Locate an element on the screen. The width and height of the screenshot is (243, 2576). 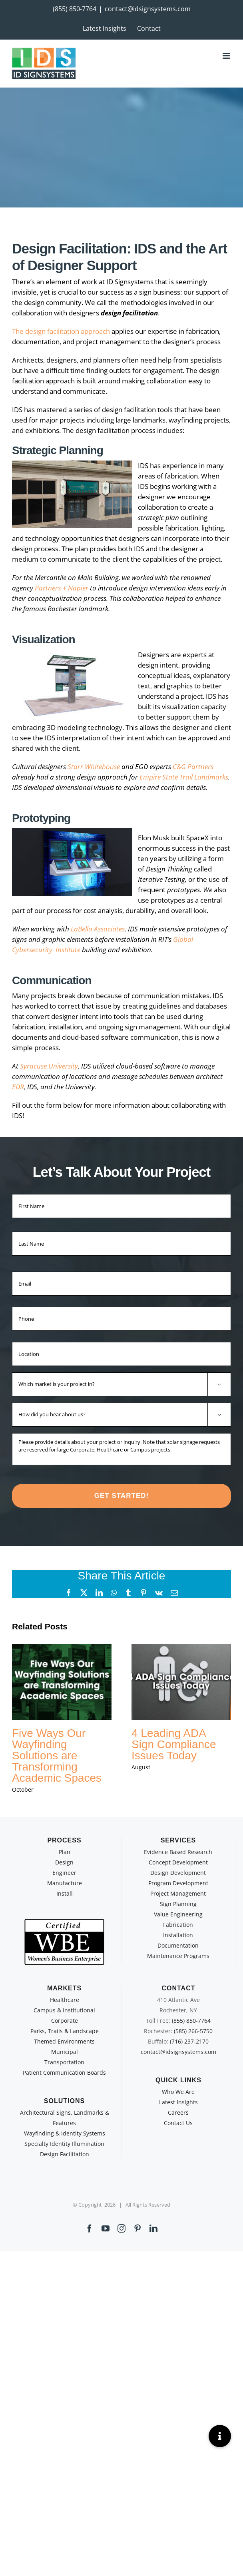
Install is located at coordinates (64, 1893).